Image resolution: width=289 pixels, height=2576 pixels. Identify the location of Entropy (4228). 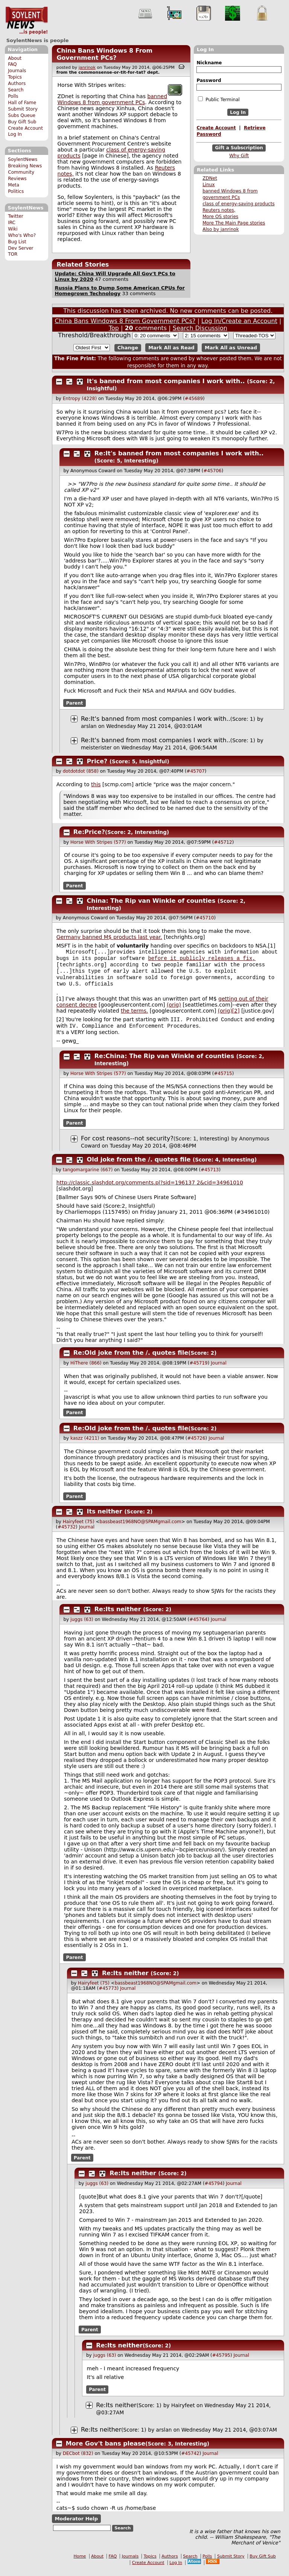
(80, 398).